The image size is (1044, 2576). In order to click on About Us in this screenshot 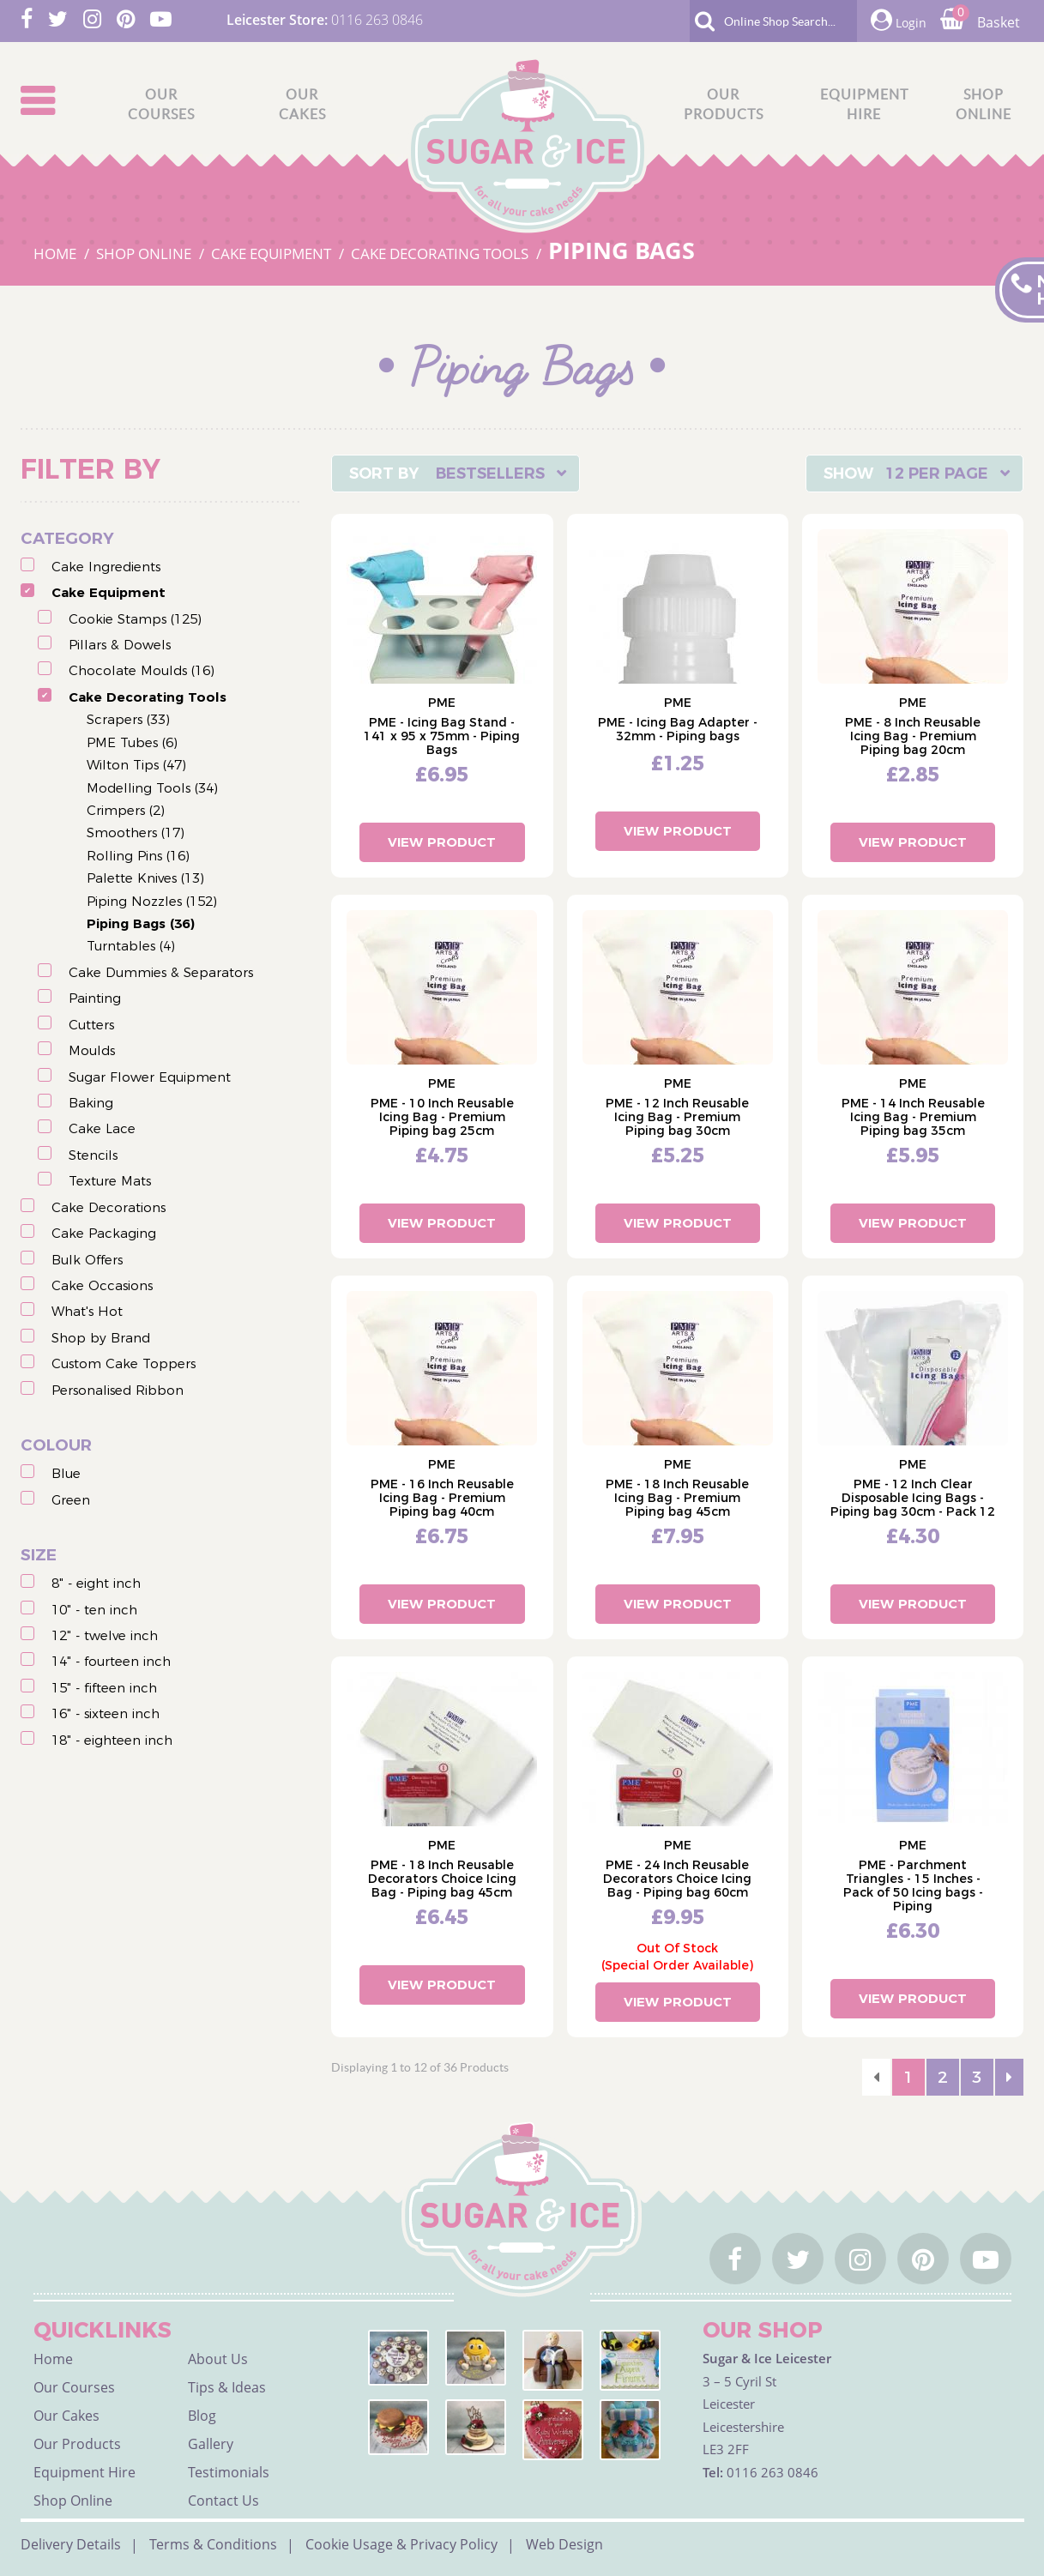, I will do `click(218, 2359)`.